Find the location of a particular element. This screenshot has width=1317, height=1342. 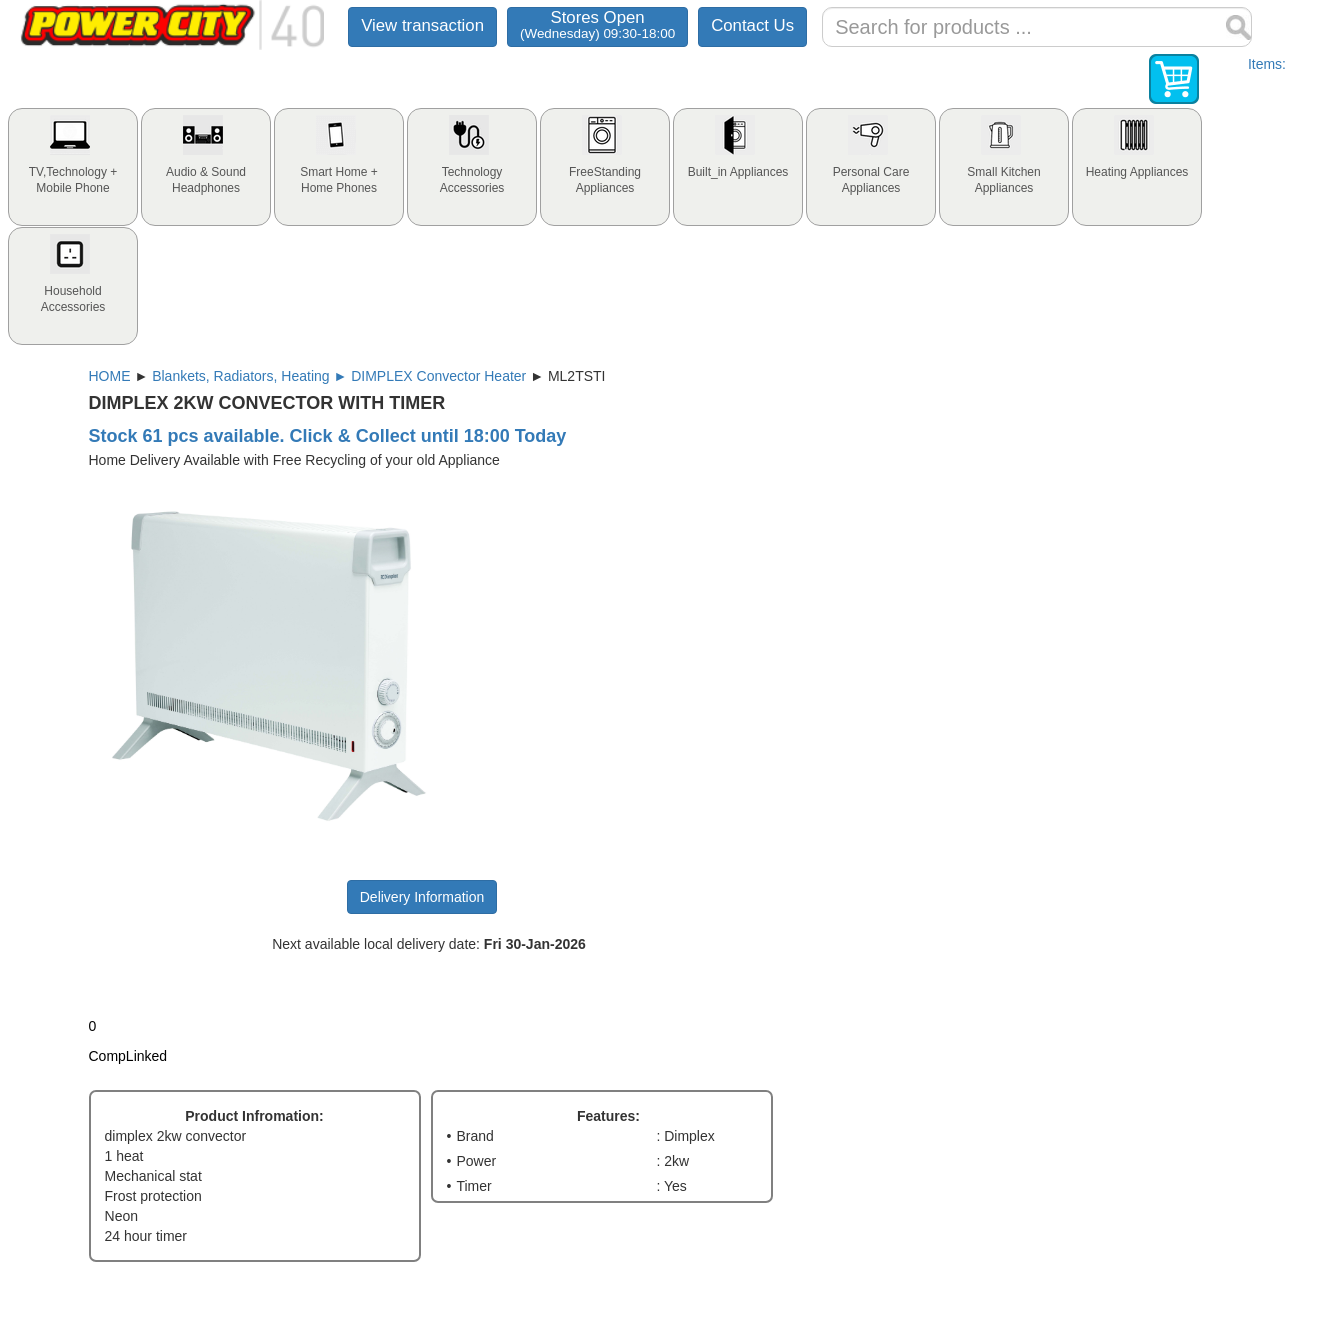

View transaction is located at coordinates (422, 25).